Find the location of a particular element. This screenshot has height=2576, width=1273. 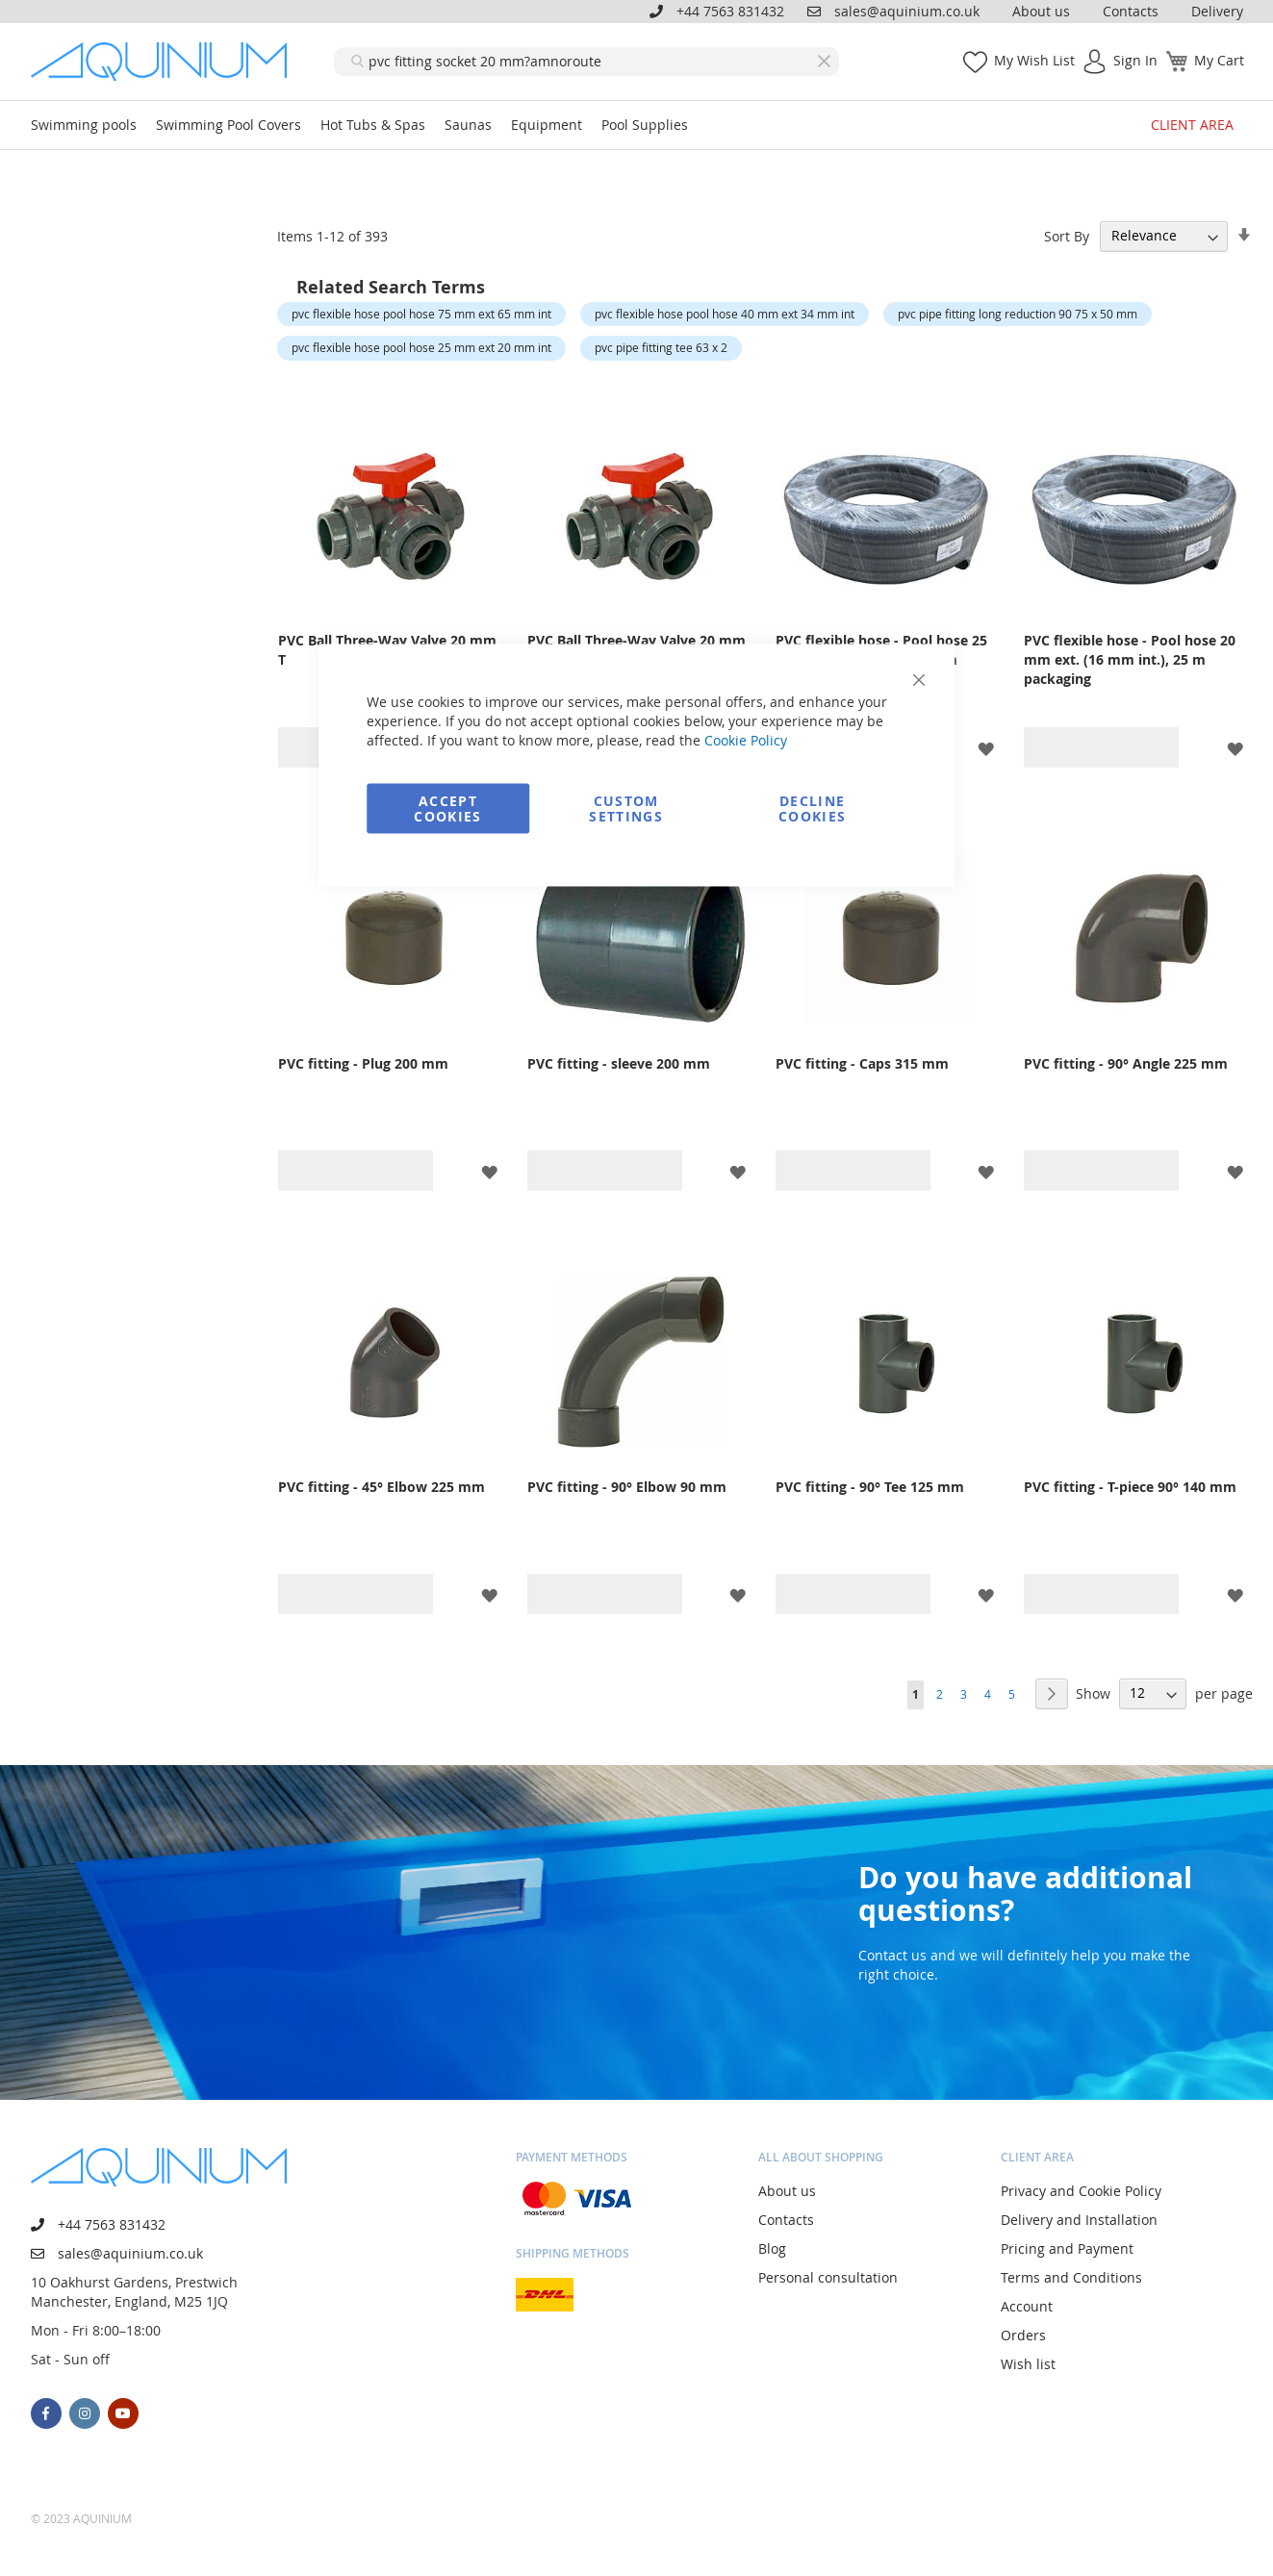

[store logo] is located at coordinates (165, 61).